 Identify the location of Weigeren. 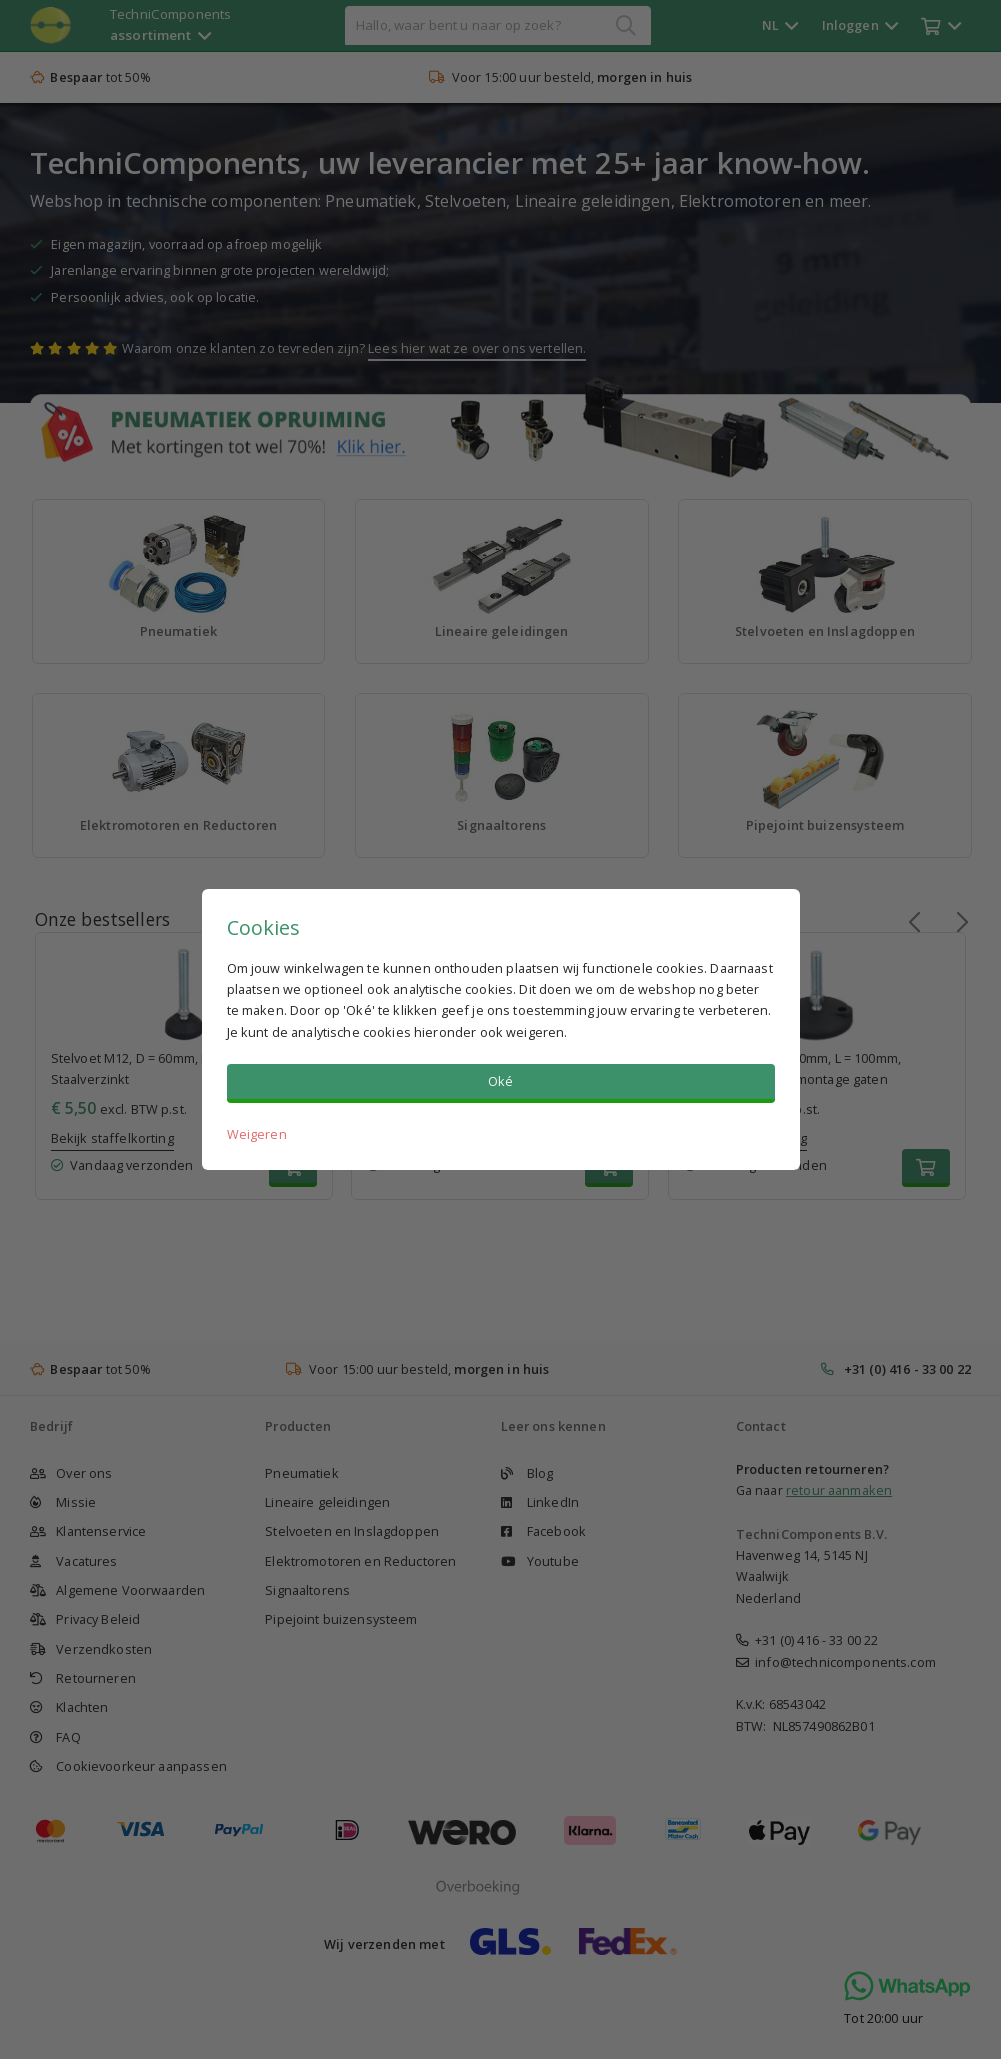
(257, 1134).